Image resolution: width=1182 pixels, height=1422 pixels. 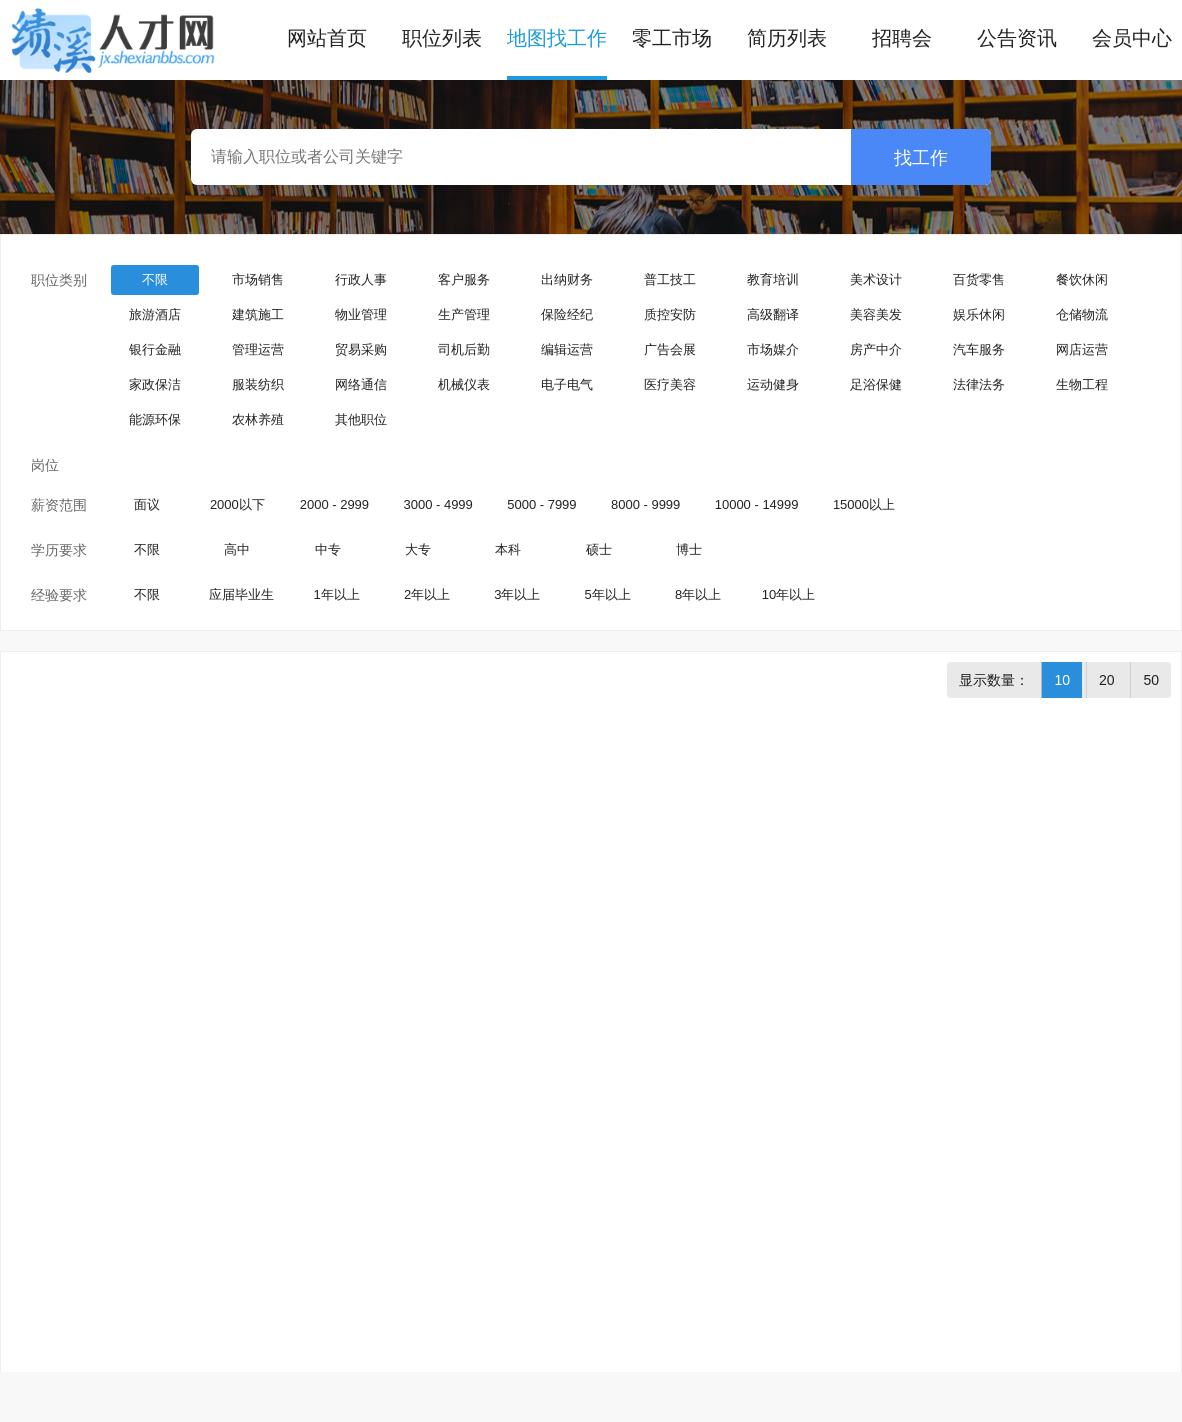 I want to click on 管理运营, so click(x=258, y=349).